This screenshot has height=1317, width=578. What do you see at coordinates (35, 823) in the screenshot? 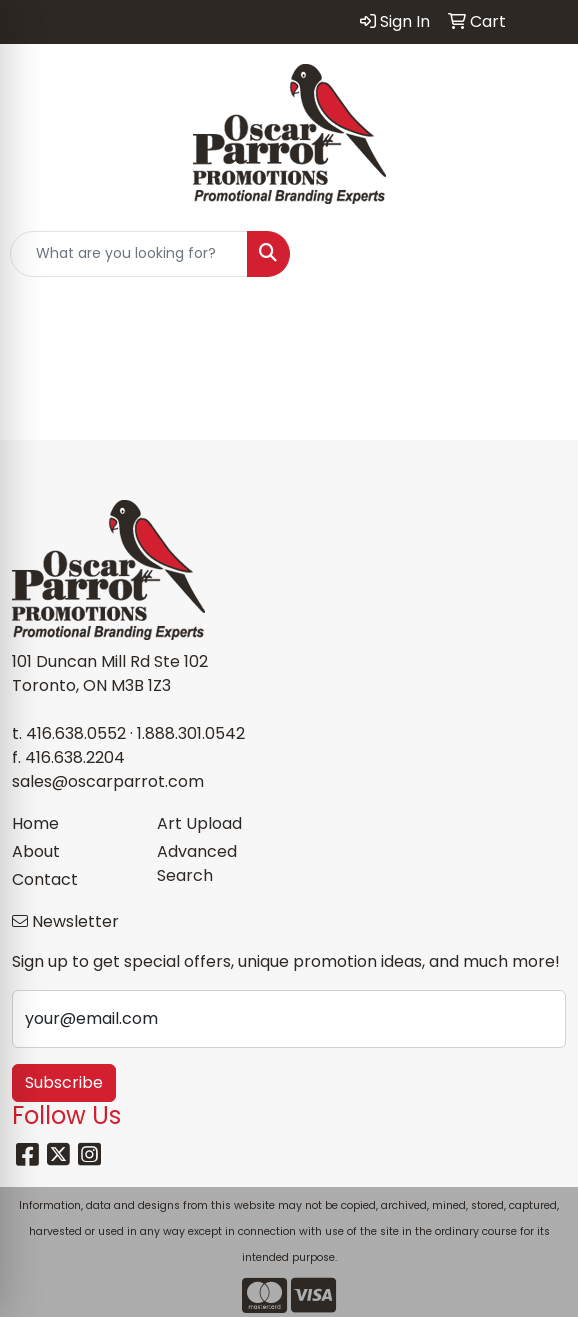
I see `Home` at bounding box center [35, 823].